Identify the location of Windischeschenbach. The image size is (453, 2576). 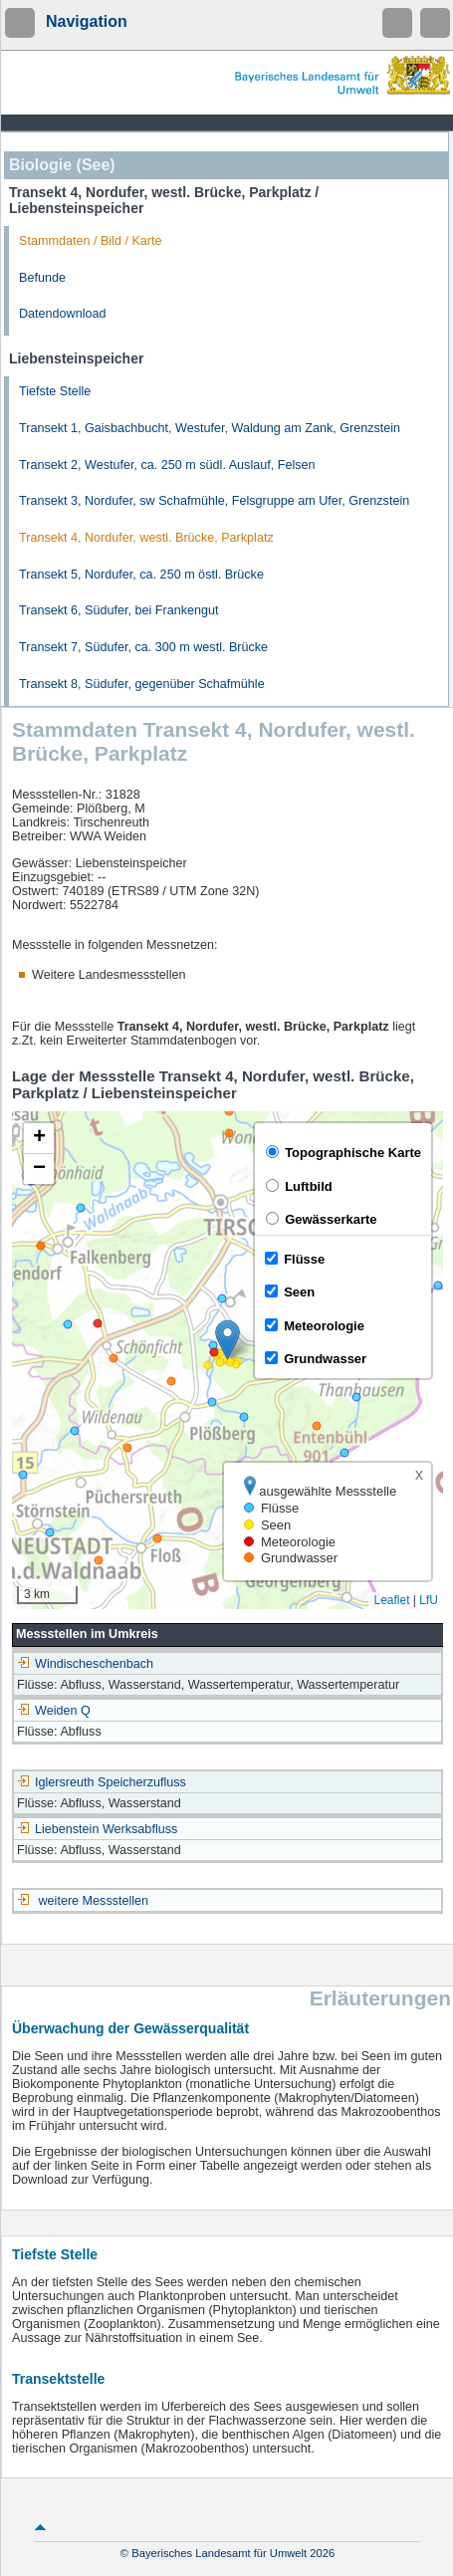
(85, 1664).